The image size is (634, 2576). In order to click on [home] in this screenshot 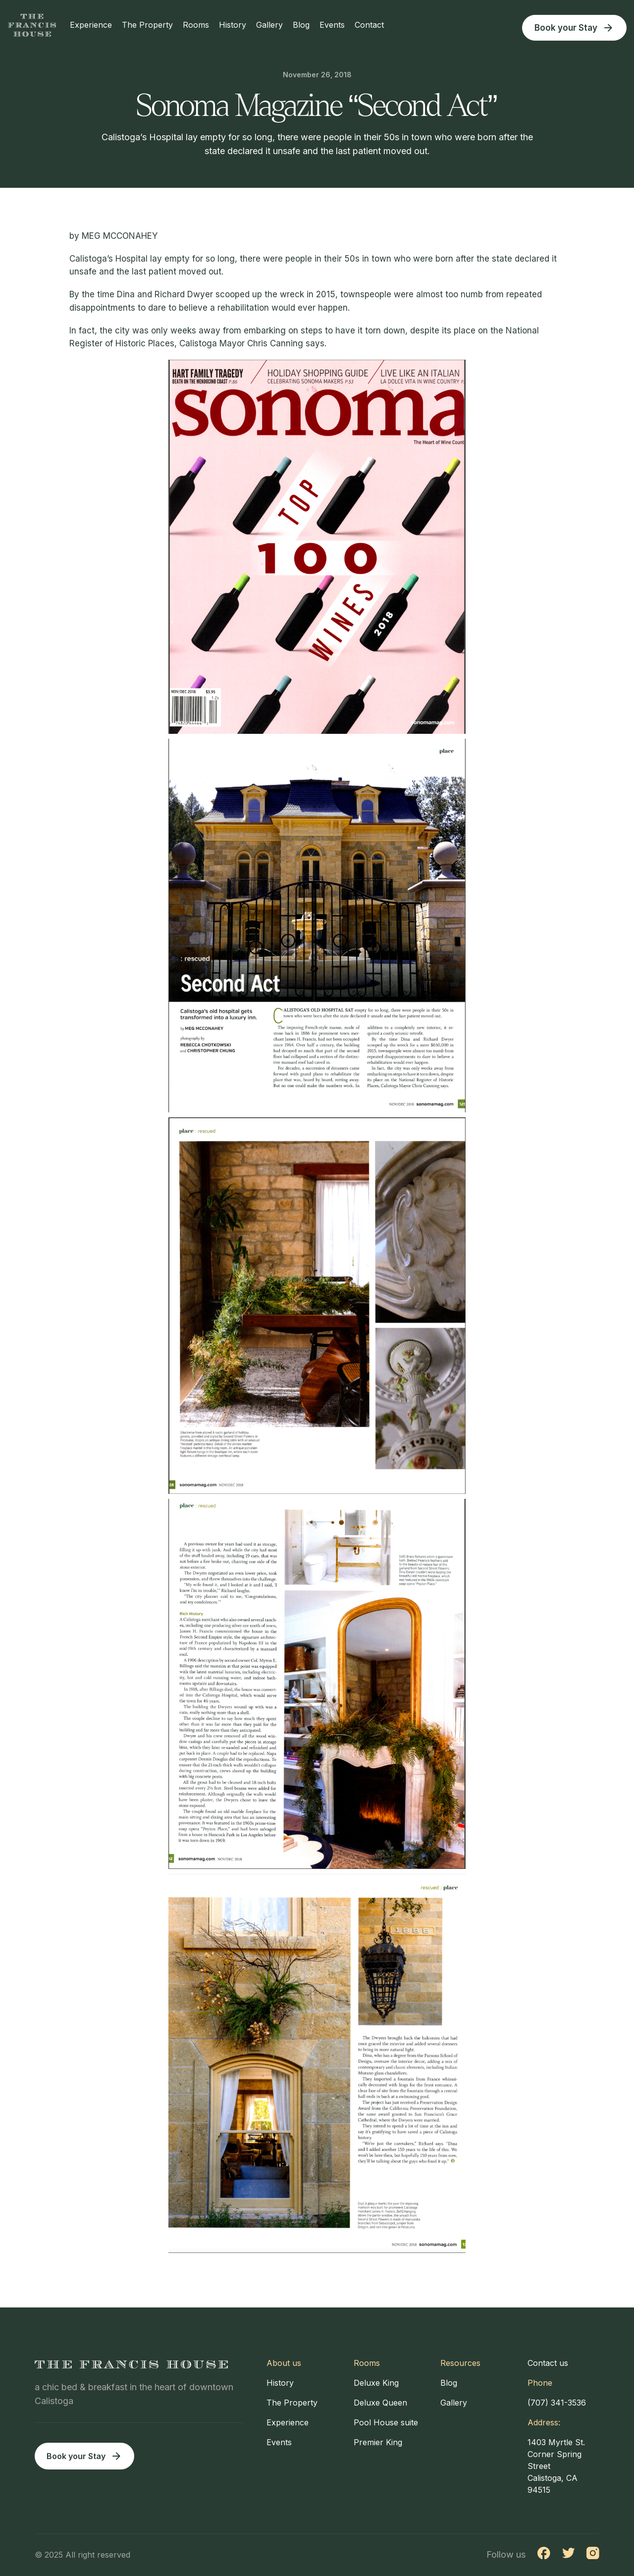, I will do `click(32, 25)`.